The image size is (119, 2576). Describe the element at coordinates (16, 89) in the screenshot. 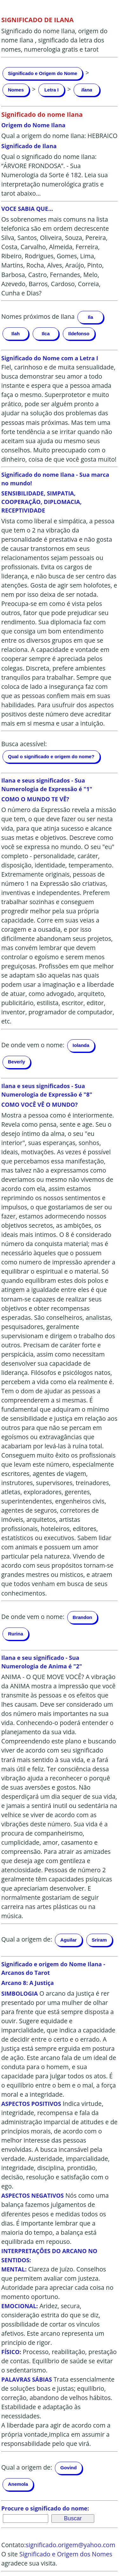

I see `Nomes` at that location.